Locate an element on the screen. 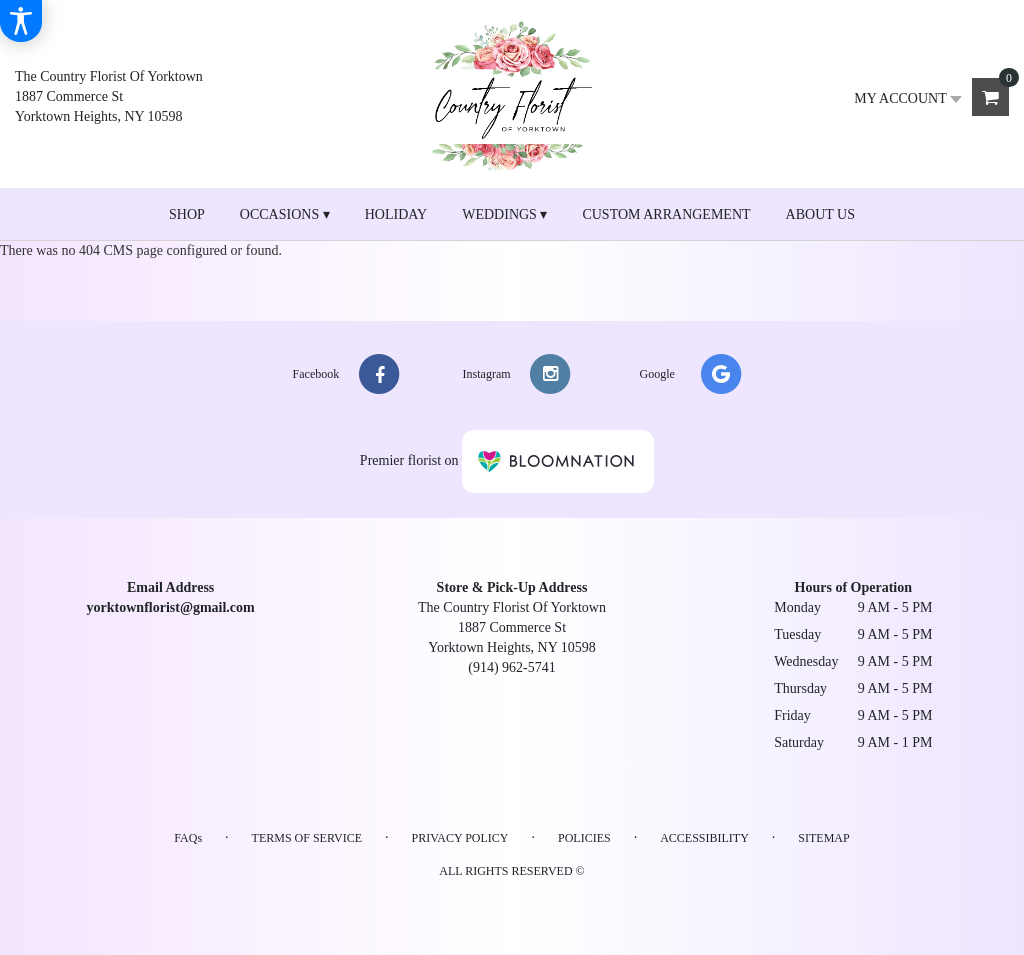  Privacy Policy is located at coordinates (459, 838).